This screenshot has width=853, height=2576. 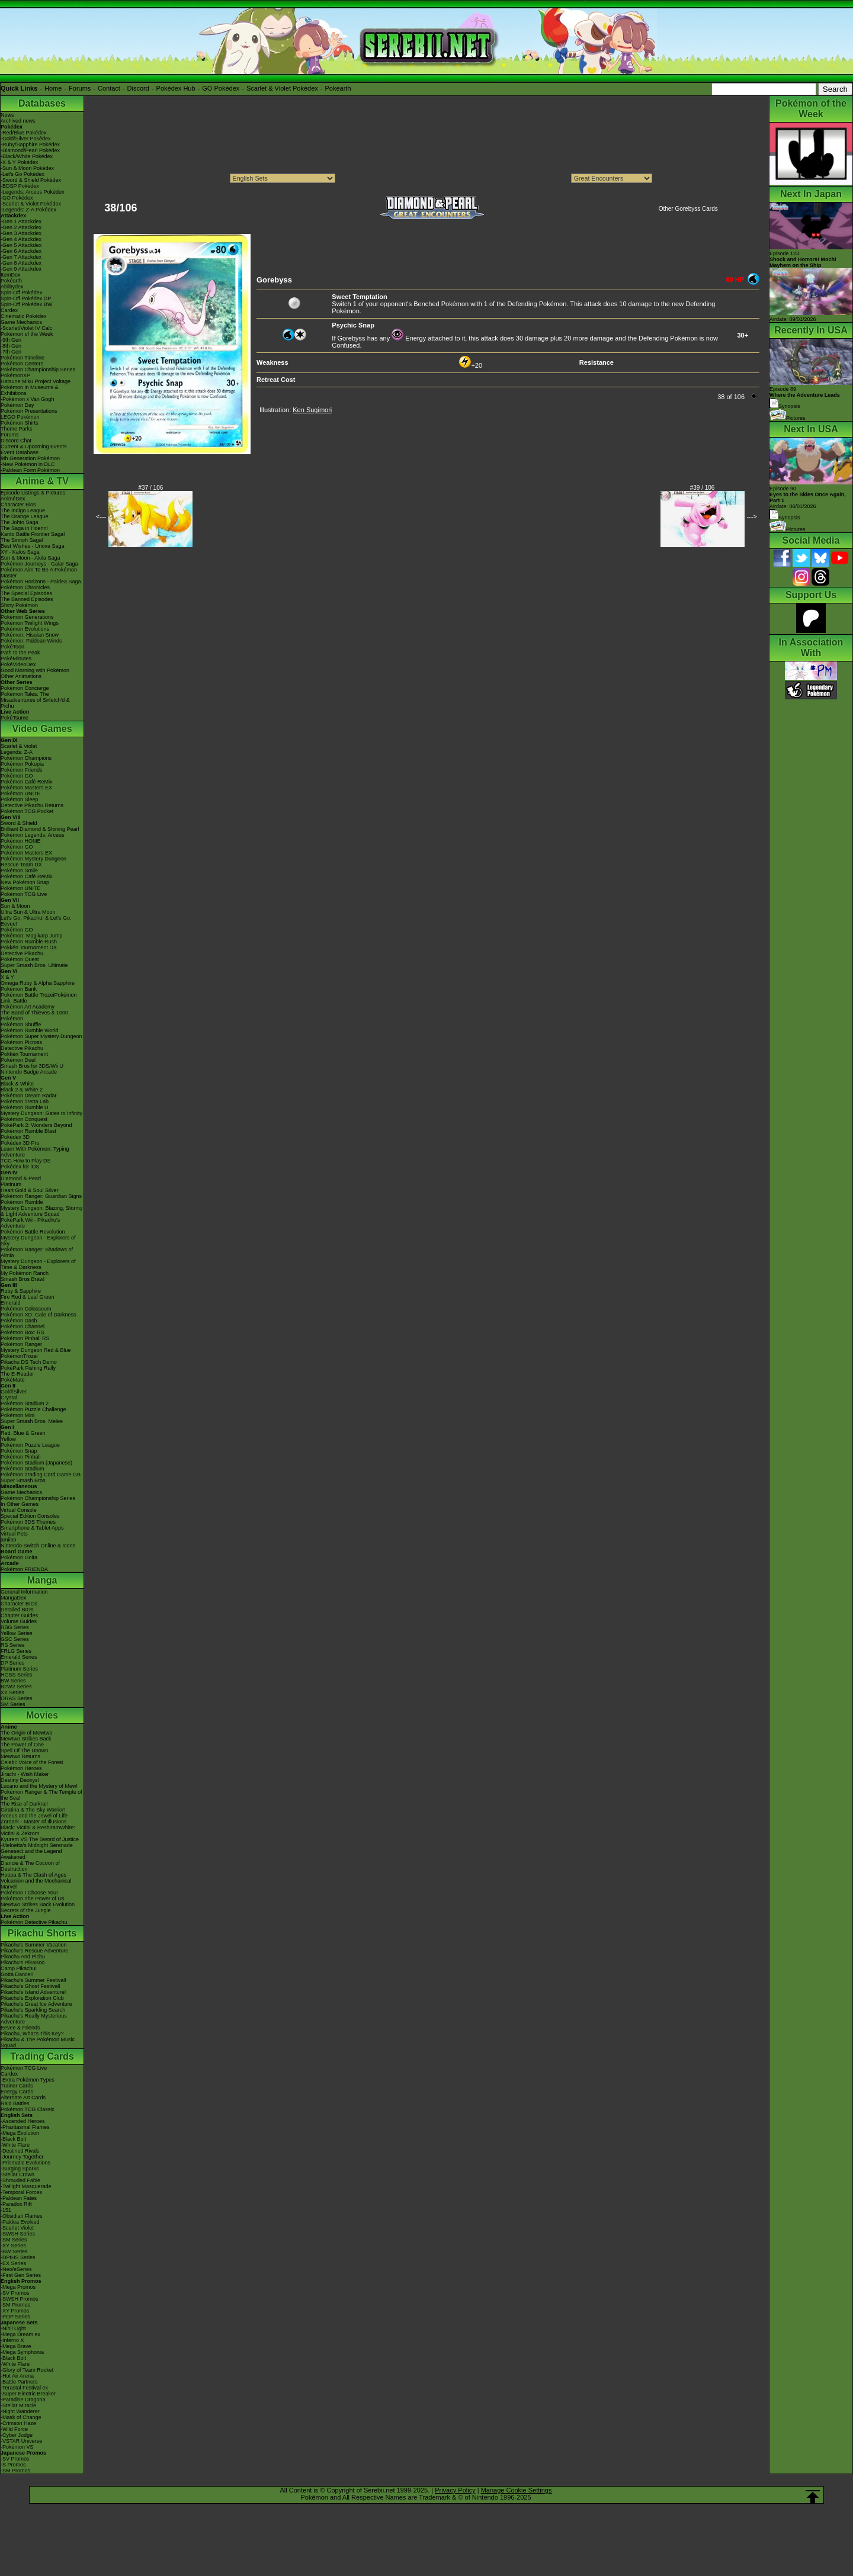 I want to click on -XY Series, so click(x=13, y=2246).